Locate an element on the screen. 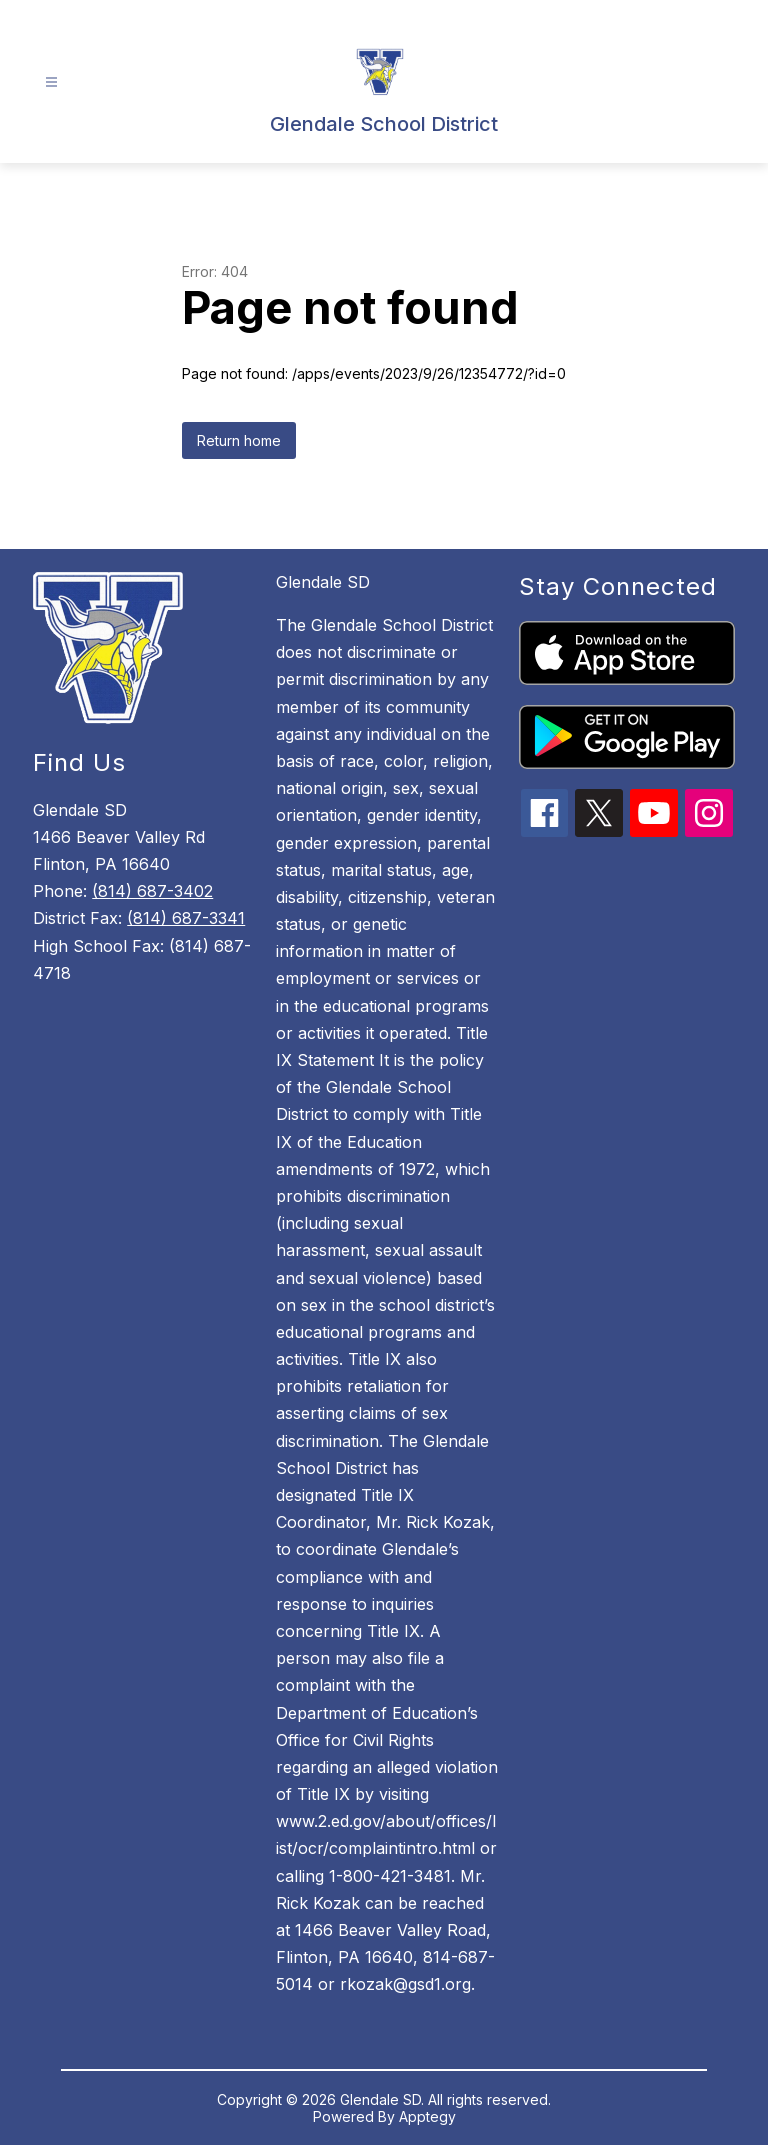  Return home is located at coordinates (239, 440).